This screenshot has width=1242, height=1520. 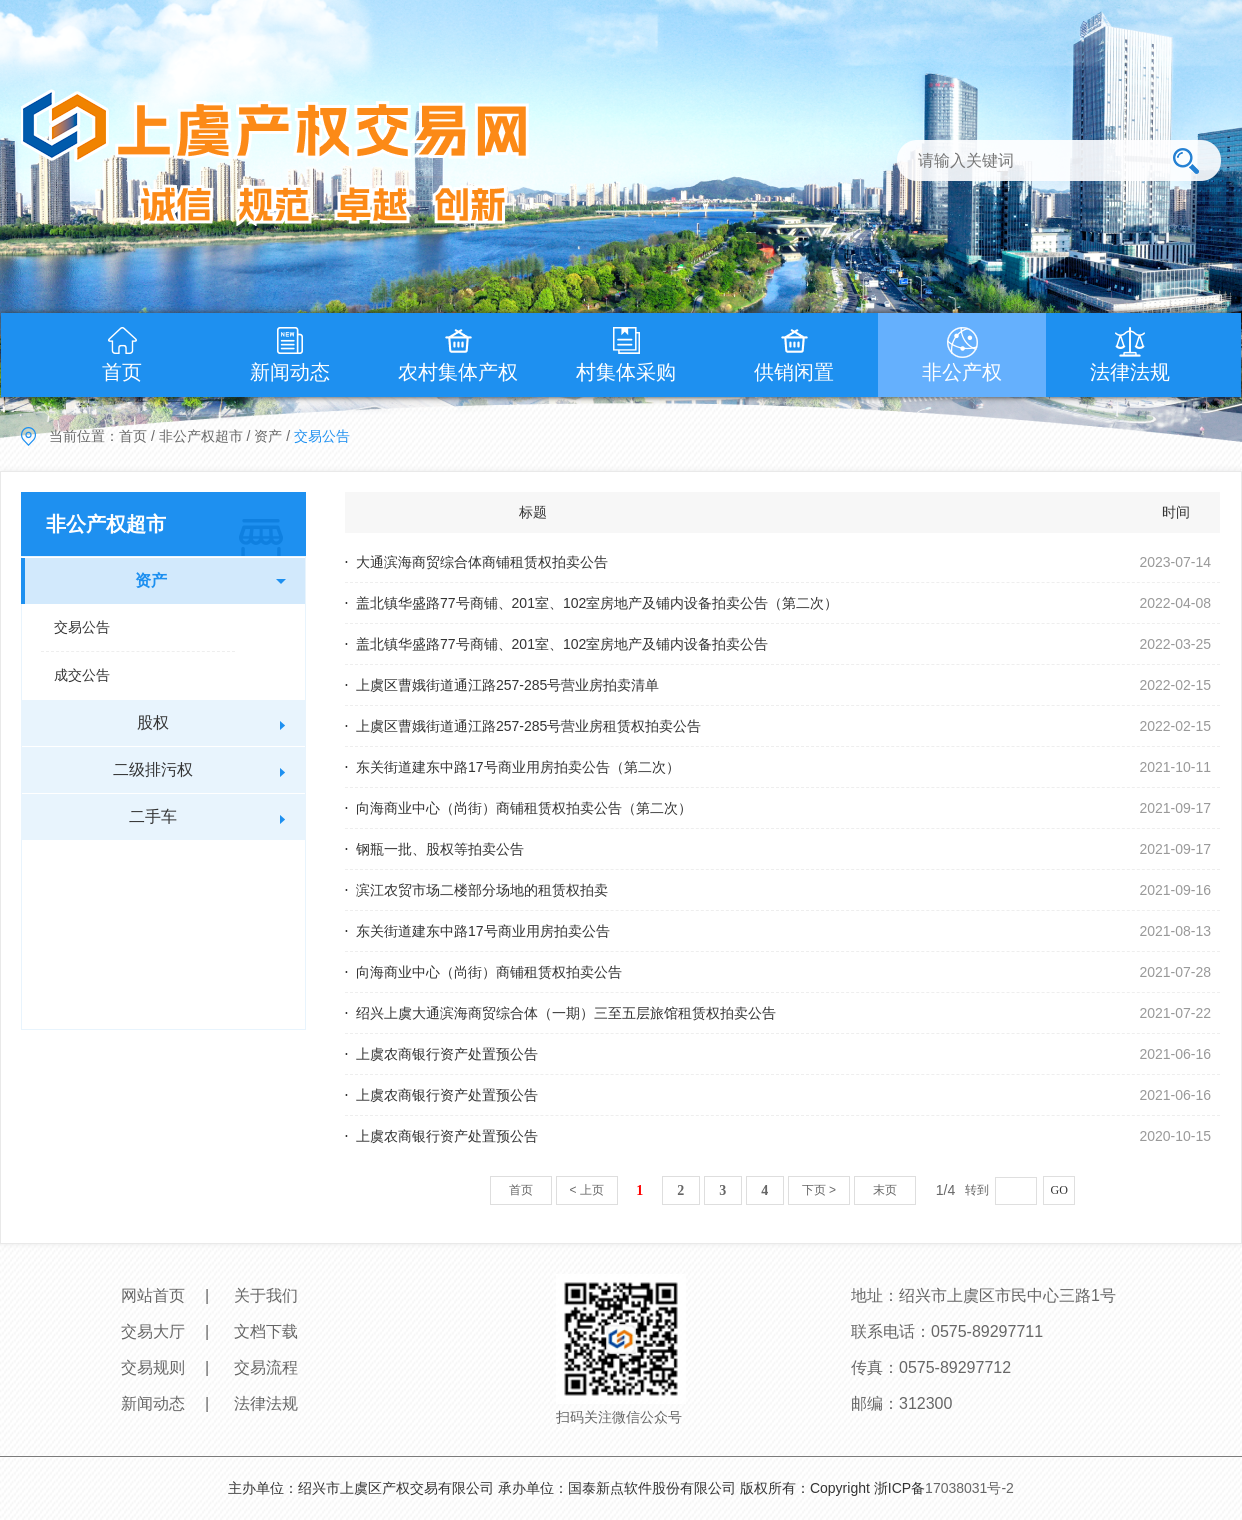 I want to click on 绍兴上虞大通滨海商贸综合体（一期）三至五层旅馆租赁权拍卖公告, so click(x=566, y=1013).